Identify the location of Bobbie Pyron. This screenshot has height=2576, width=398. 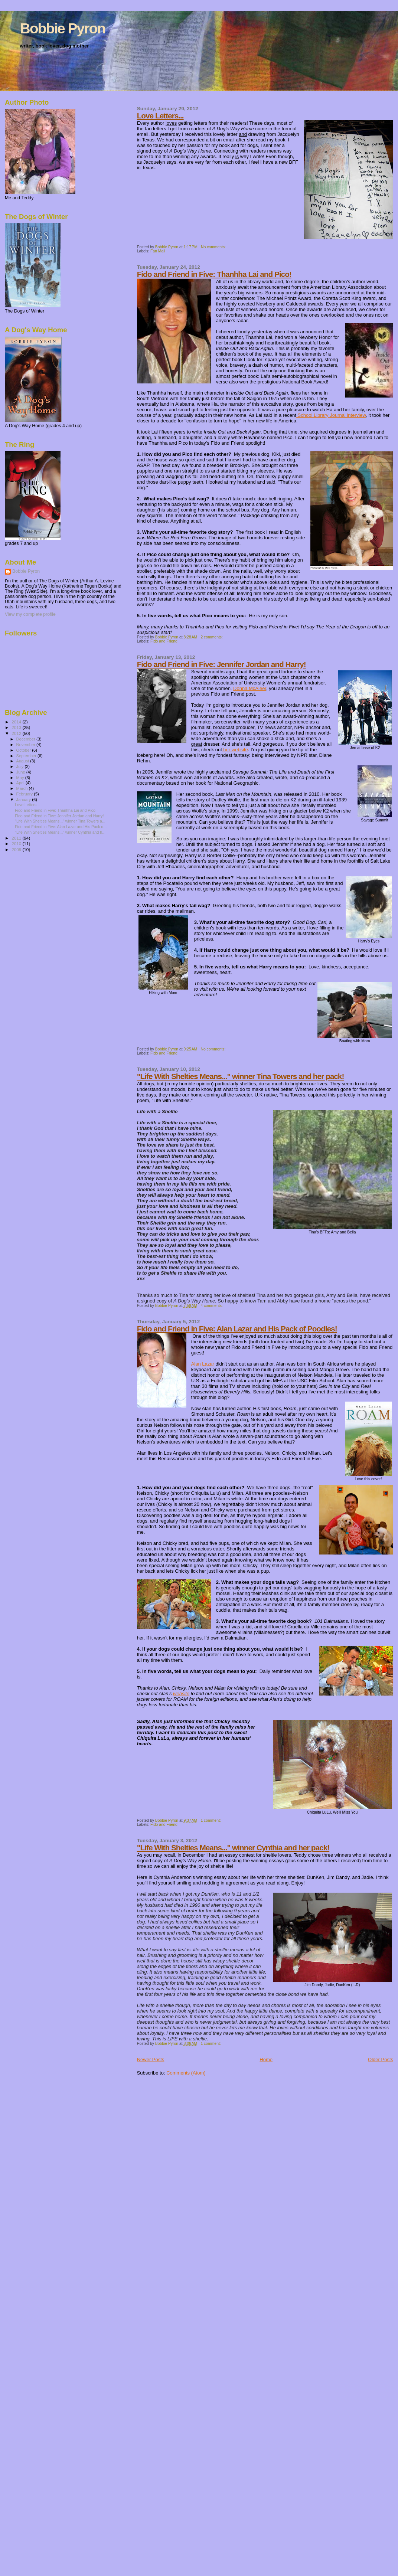
(62, 28).